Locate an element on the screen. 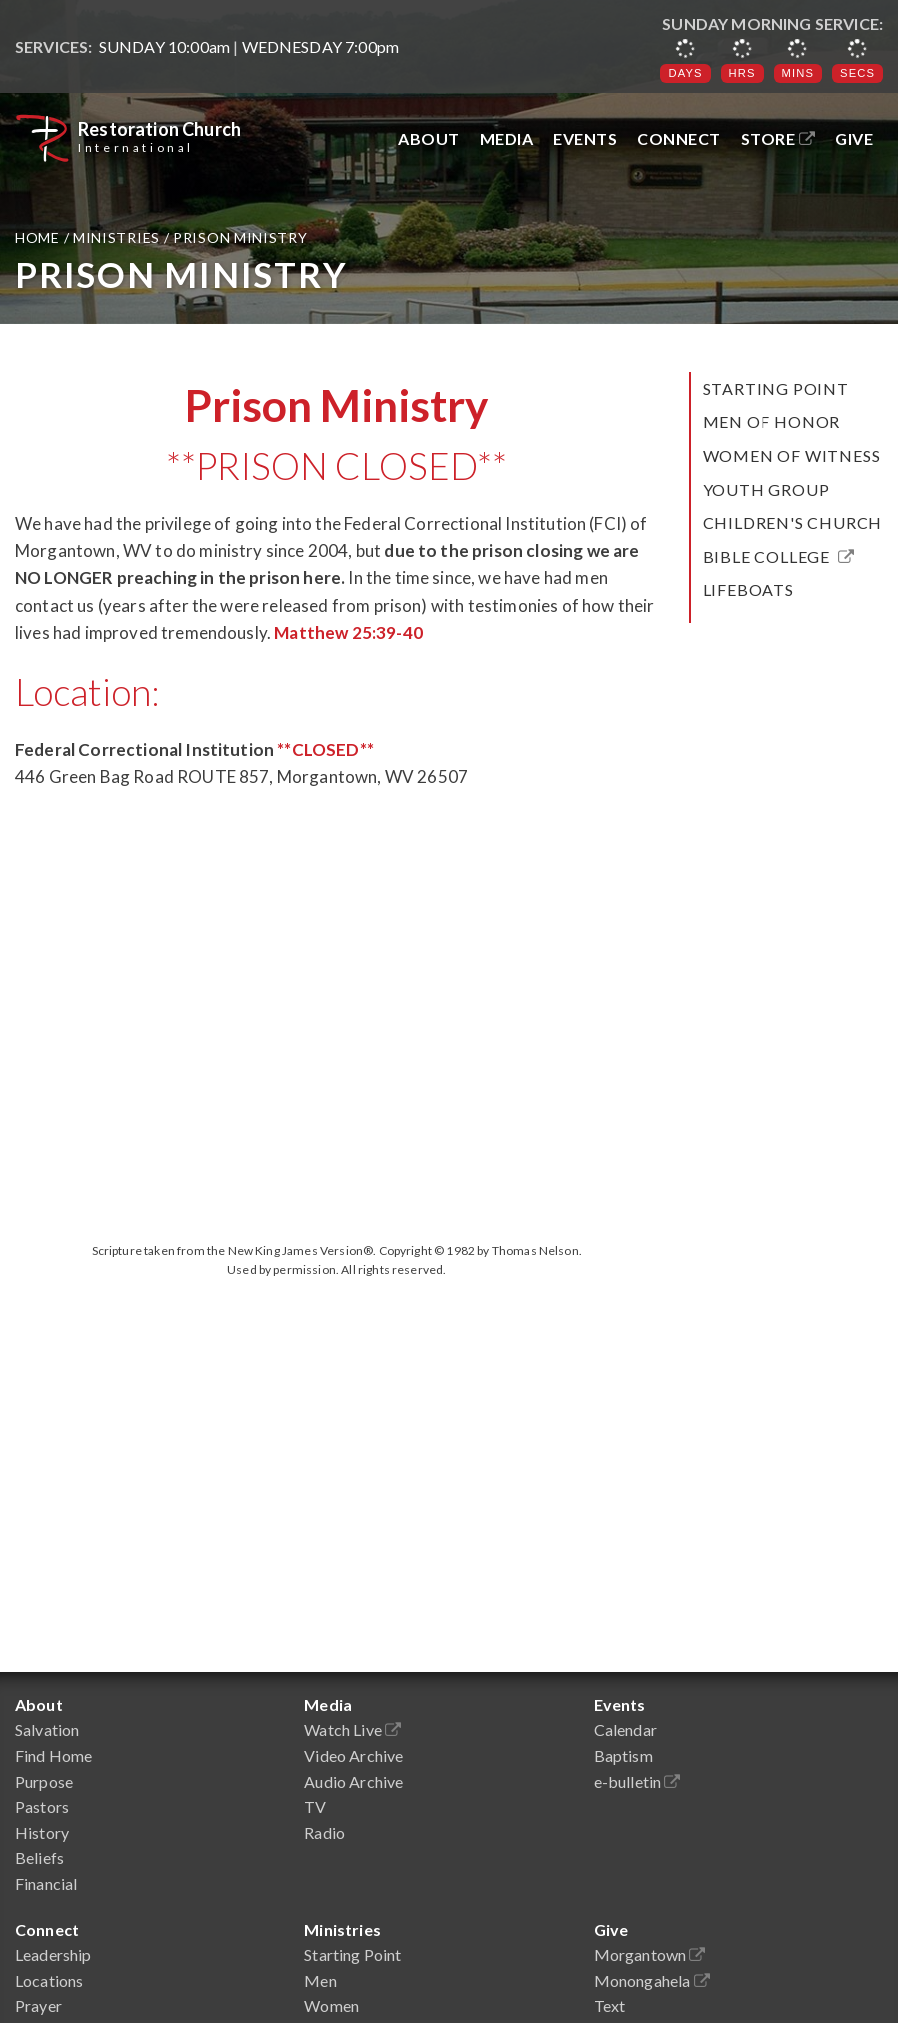 This screenshot has width=898, height=2023. Connect is located at coordinates (679, 138).